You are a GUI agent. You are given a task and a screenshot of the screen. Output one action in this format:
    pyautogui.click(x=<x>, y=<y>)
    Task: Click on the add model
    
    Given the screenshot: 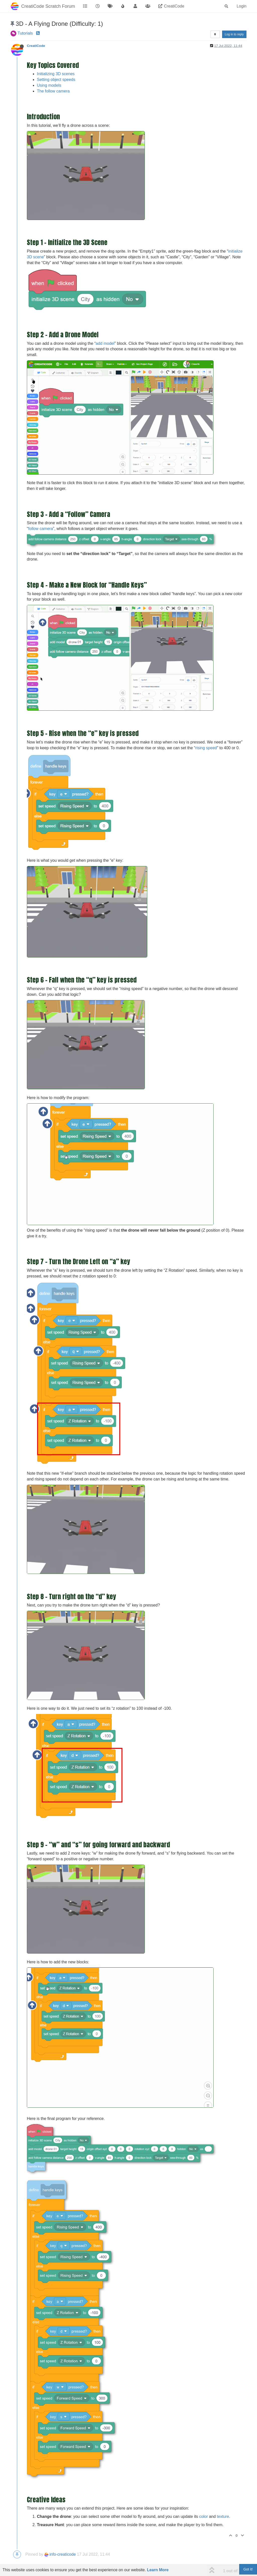 What is the action you would take?
    pyautogui.click(x=105, y=343)
    